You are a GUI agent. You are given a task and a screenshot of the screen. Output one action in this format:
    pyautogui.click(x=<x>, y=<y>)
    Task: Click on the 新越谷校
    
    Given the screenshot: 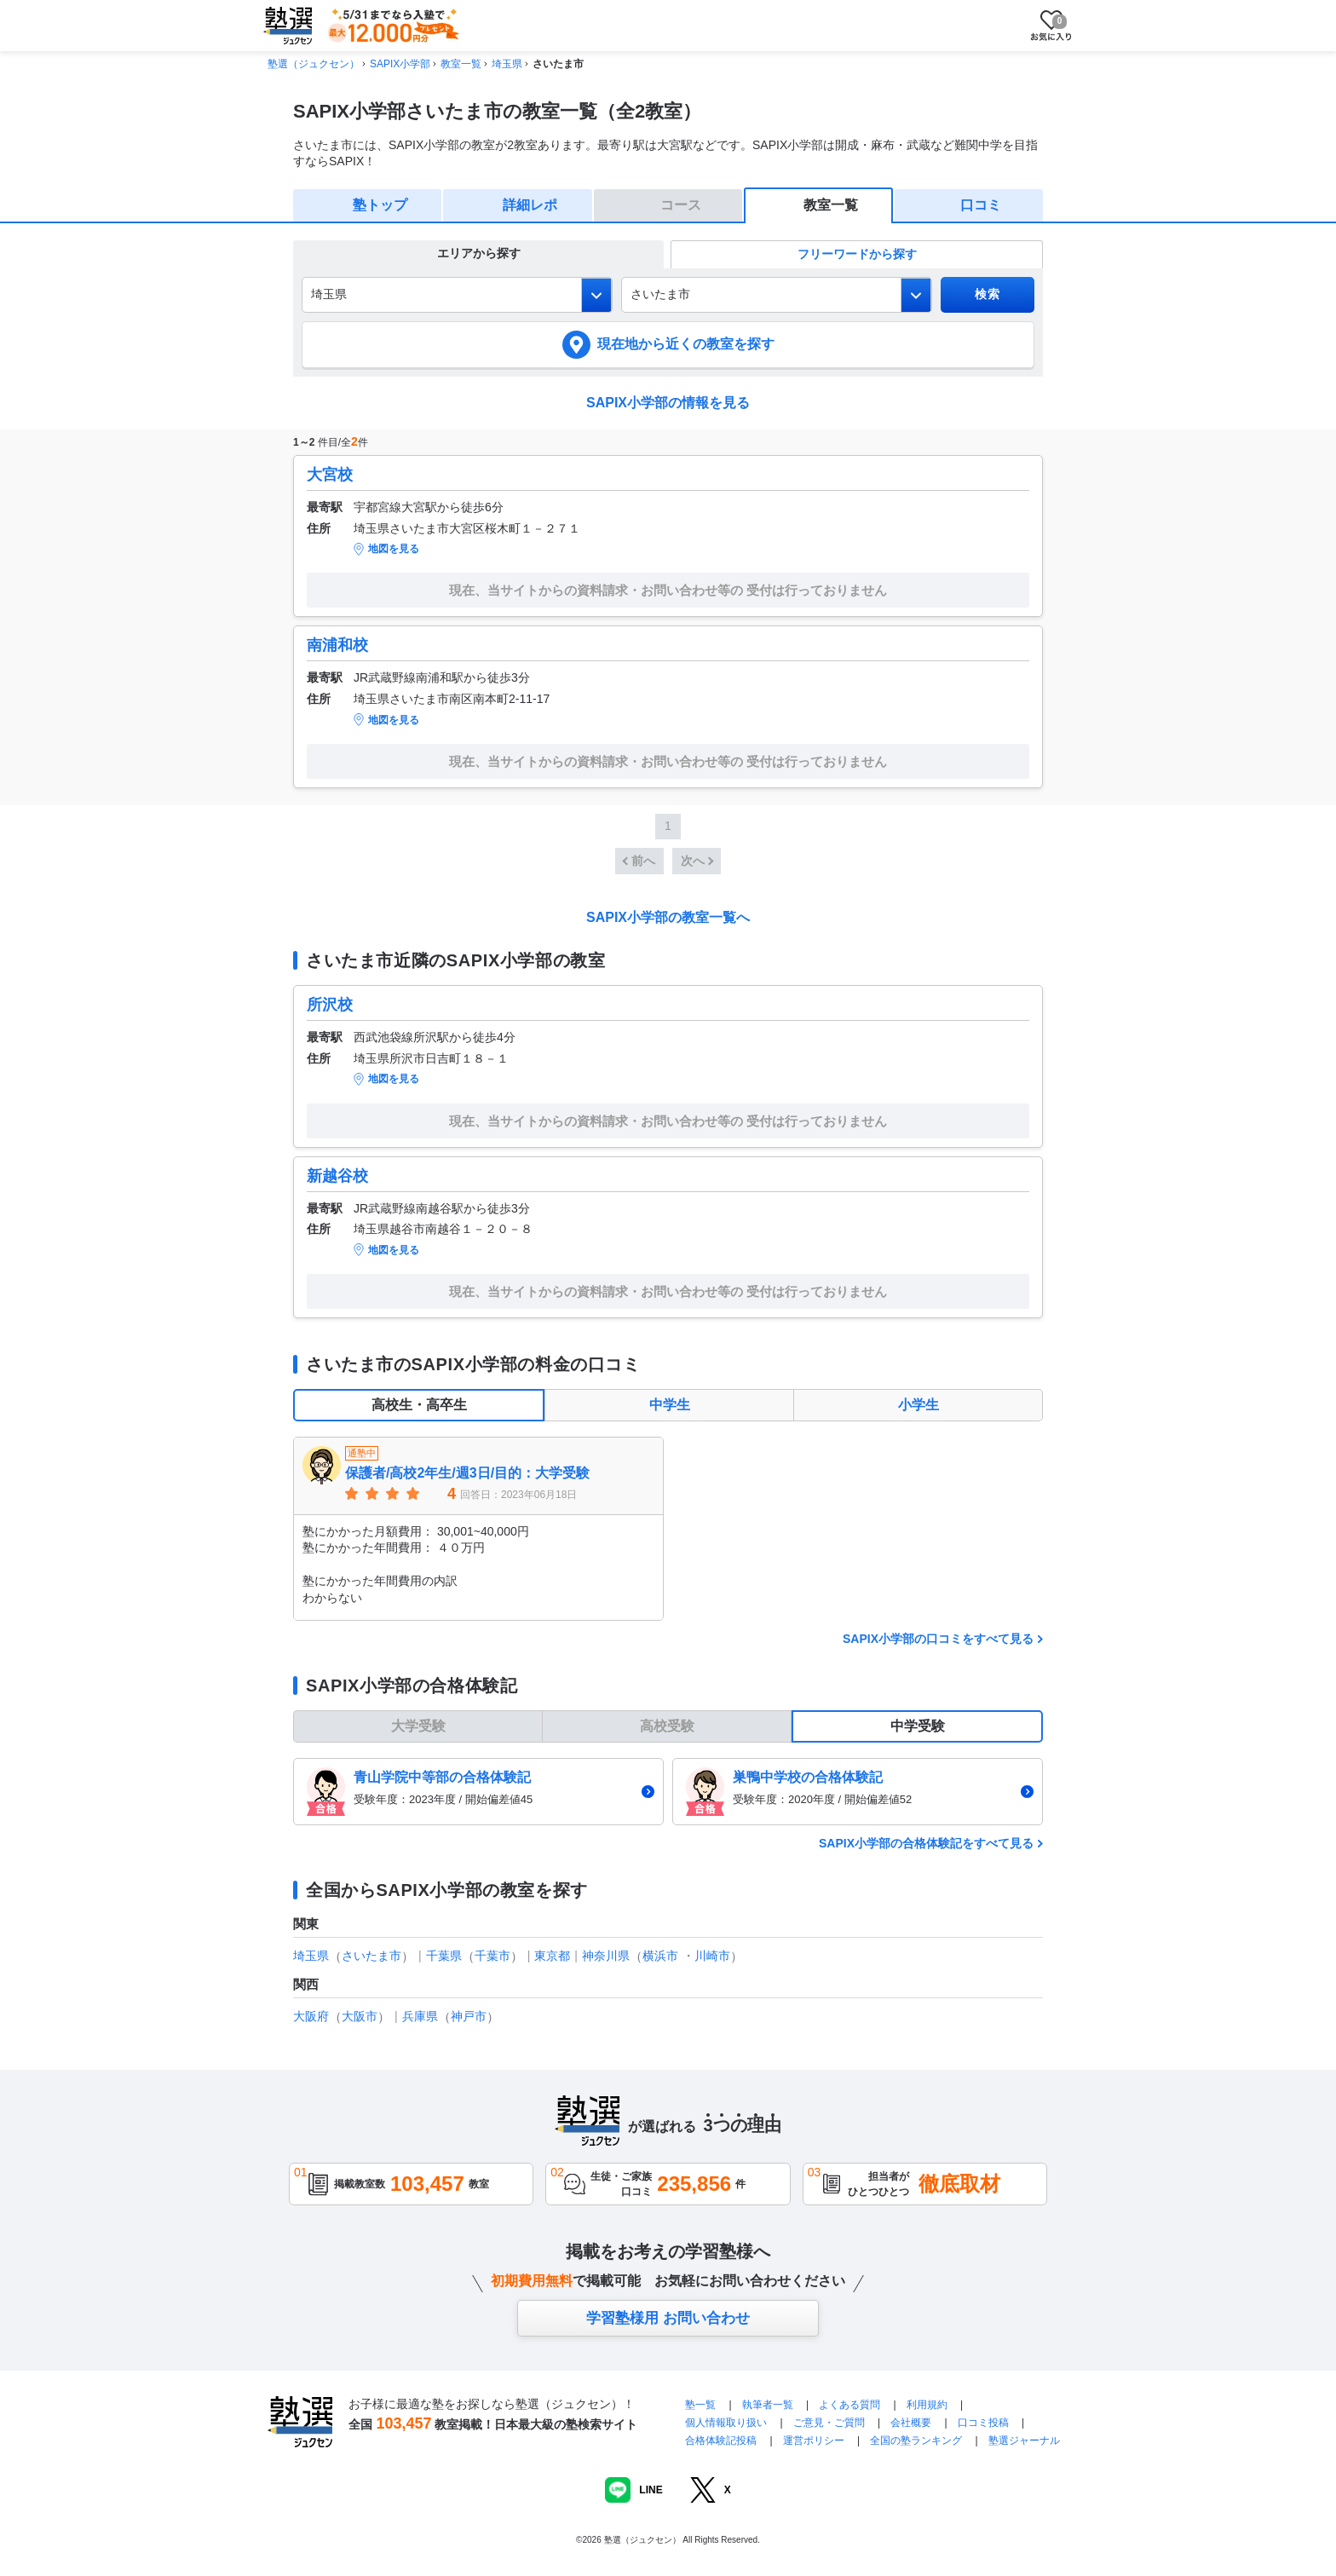 What is the action you would take?
    pyautogui.click(x=337, y=1175)
    